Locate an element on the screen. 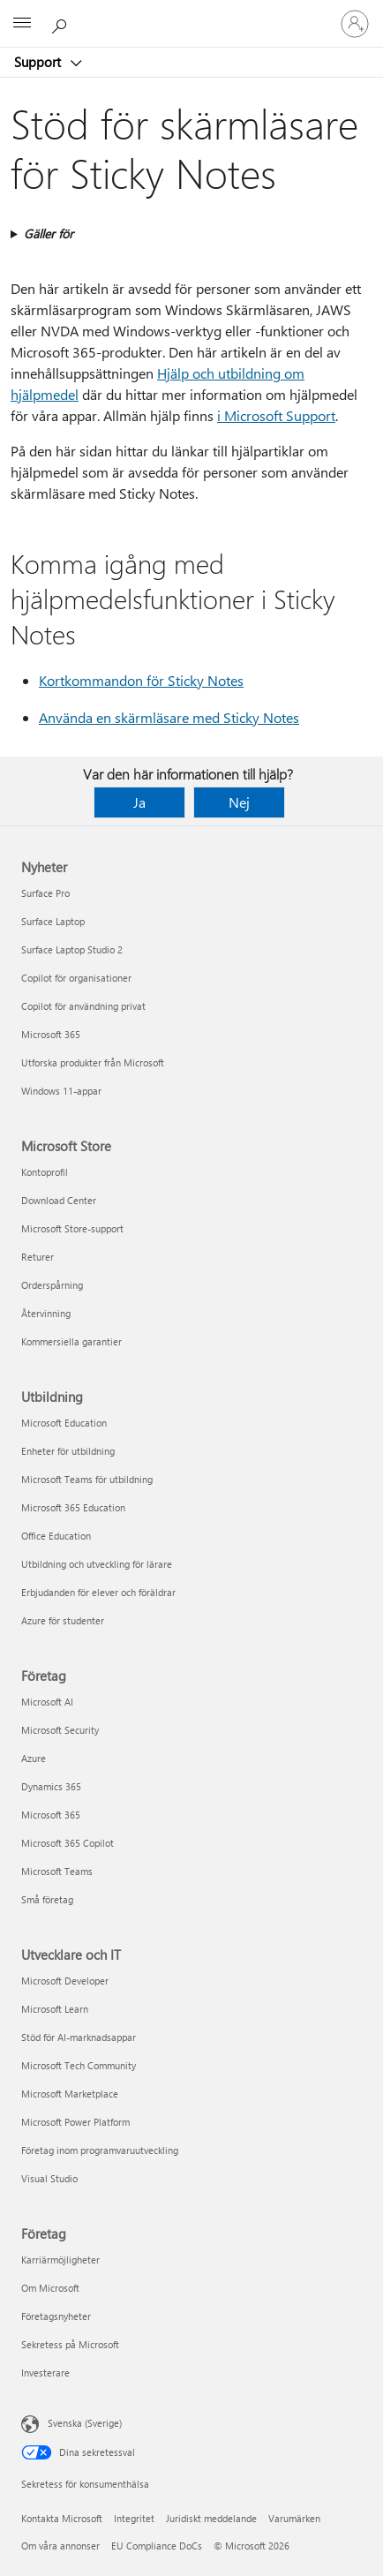 The image size is (383, 2576). i Microsoft Support is located at coordinates (276, 415).